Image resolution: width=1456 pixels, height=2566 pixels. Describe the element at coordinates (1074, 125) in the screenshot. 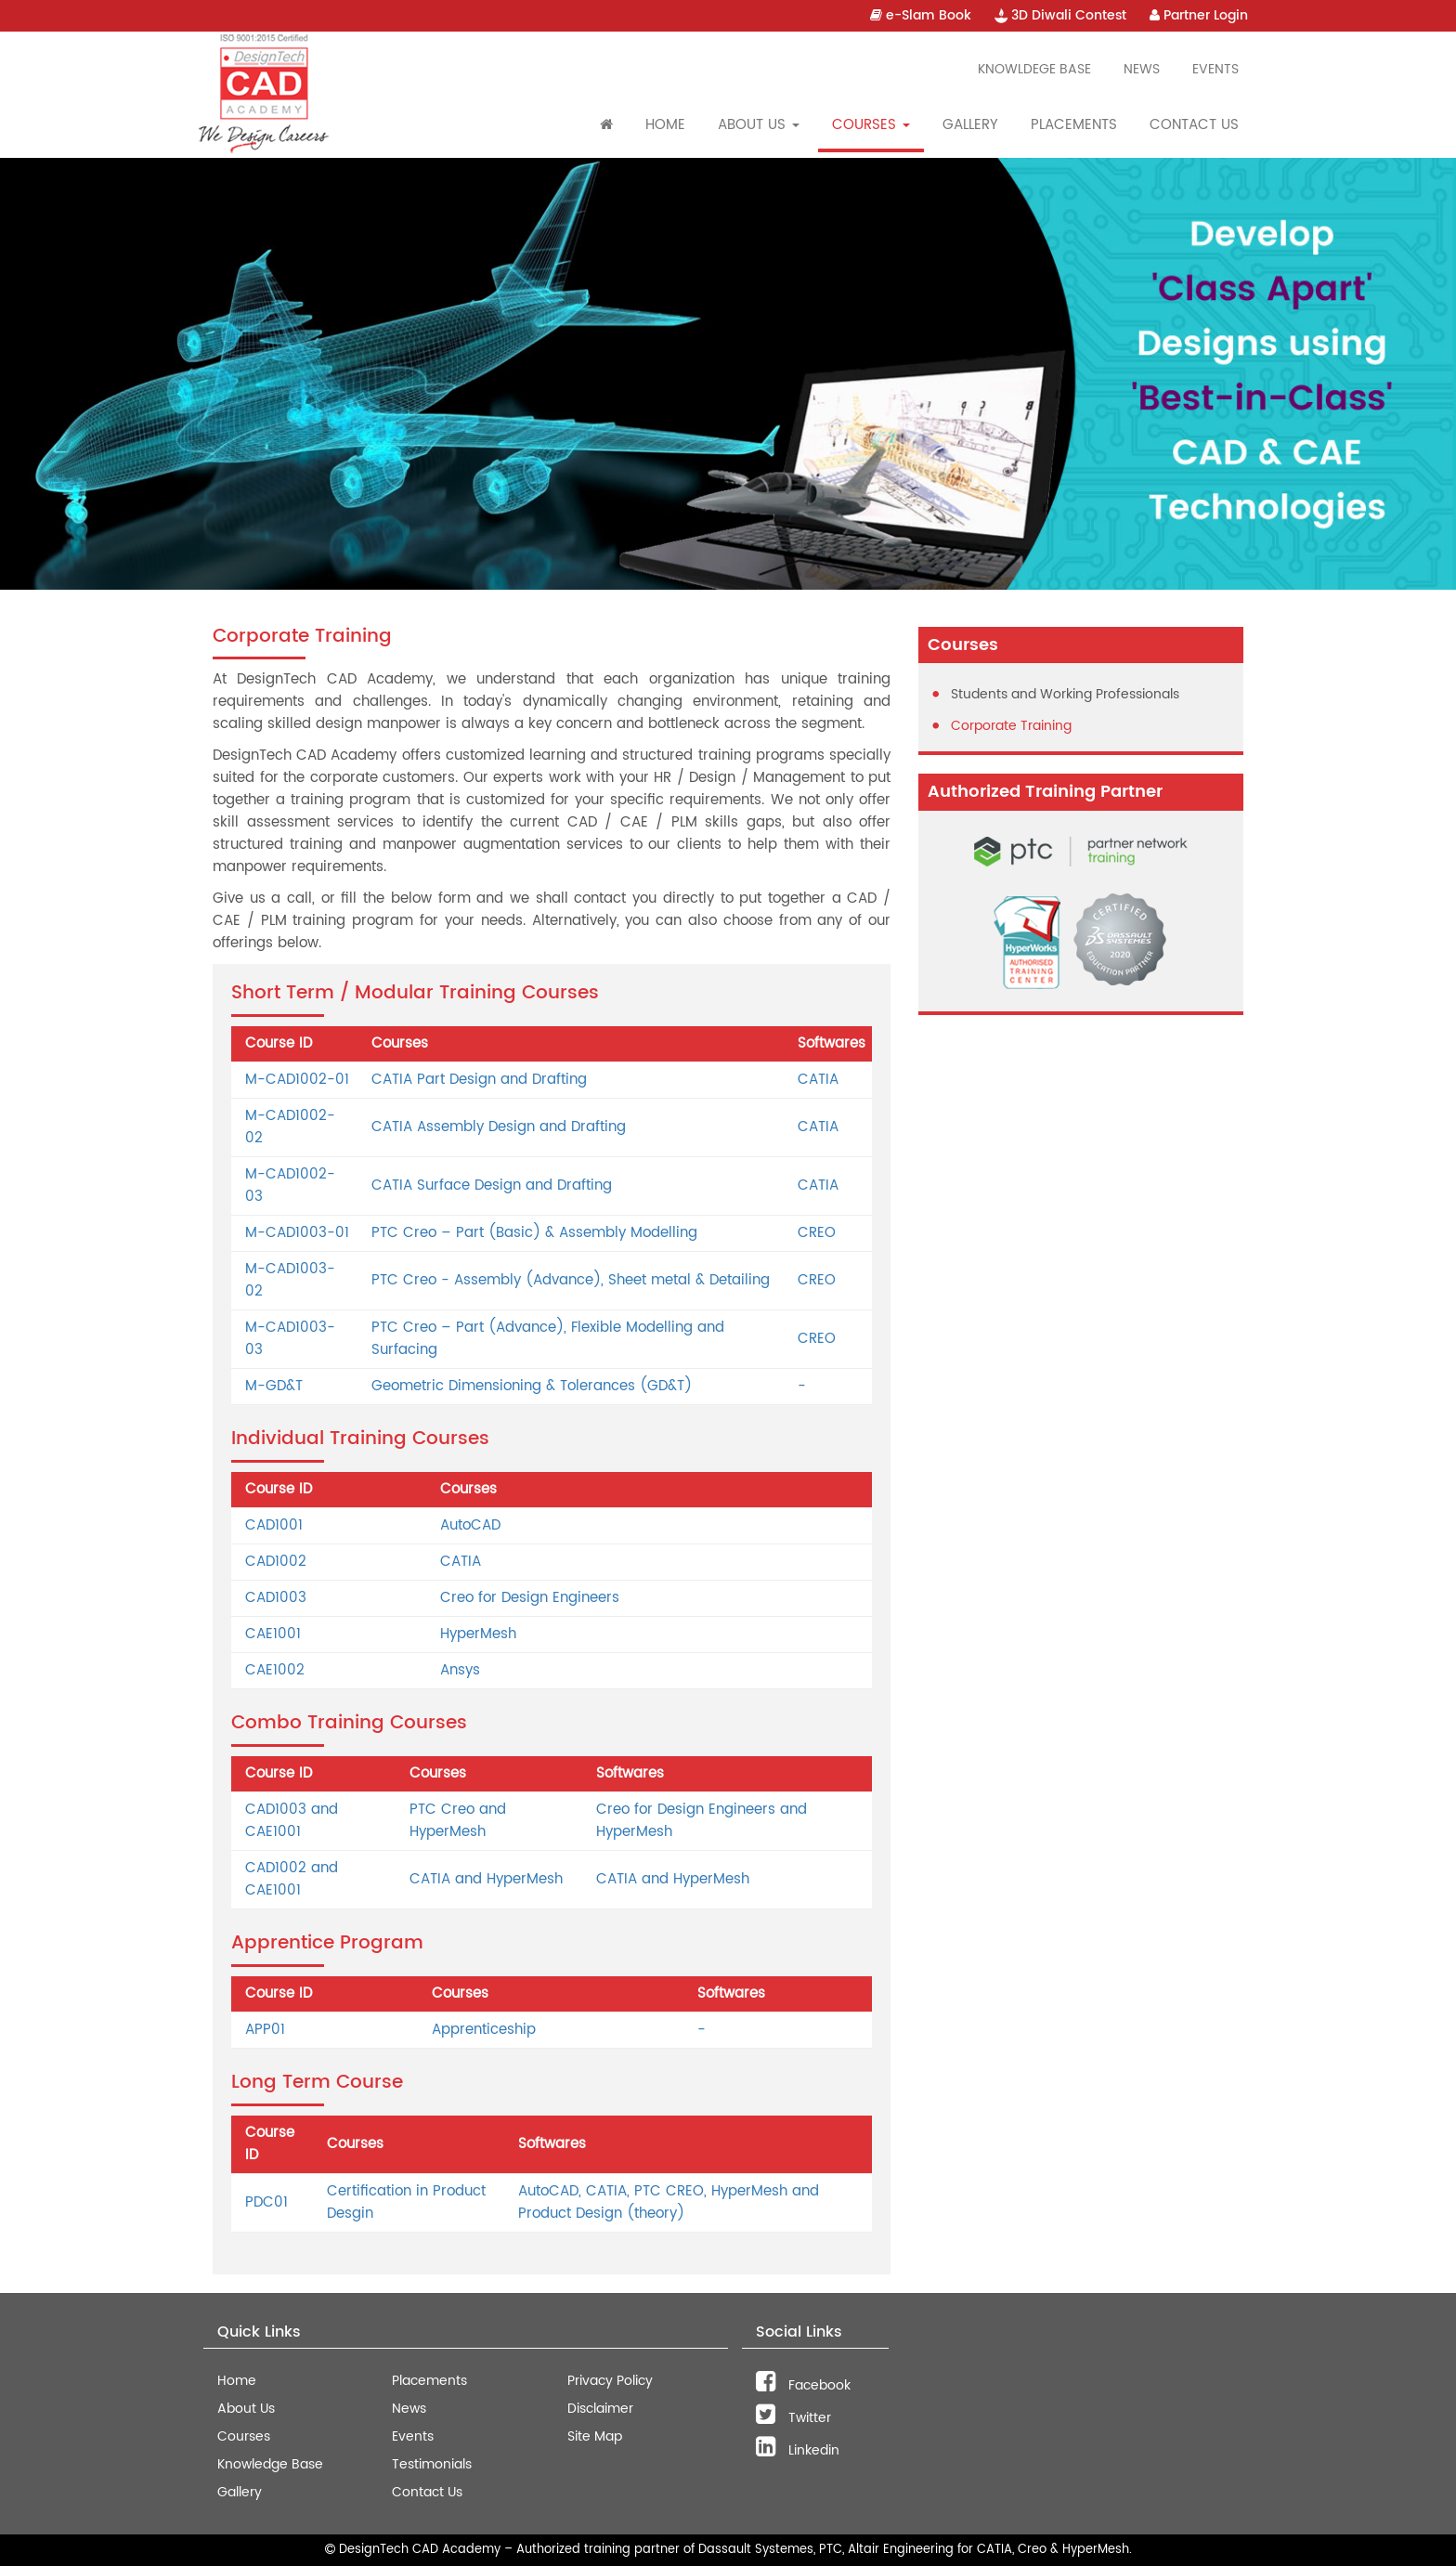

I see `Placements` at that location.